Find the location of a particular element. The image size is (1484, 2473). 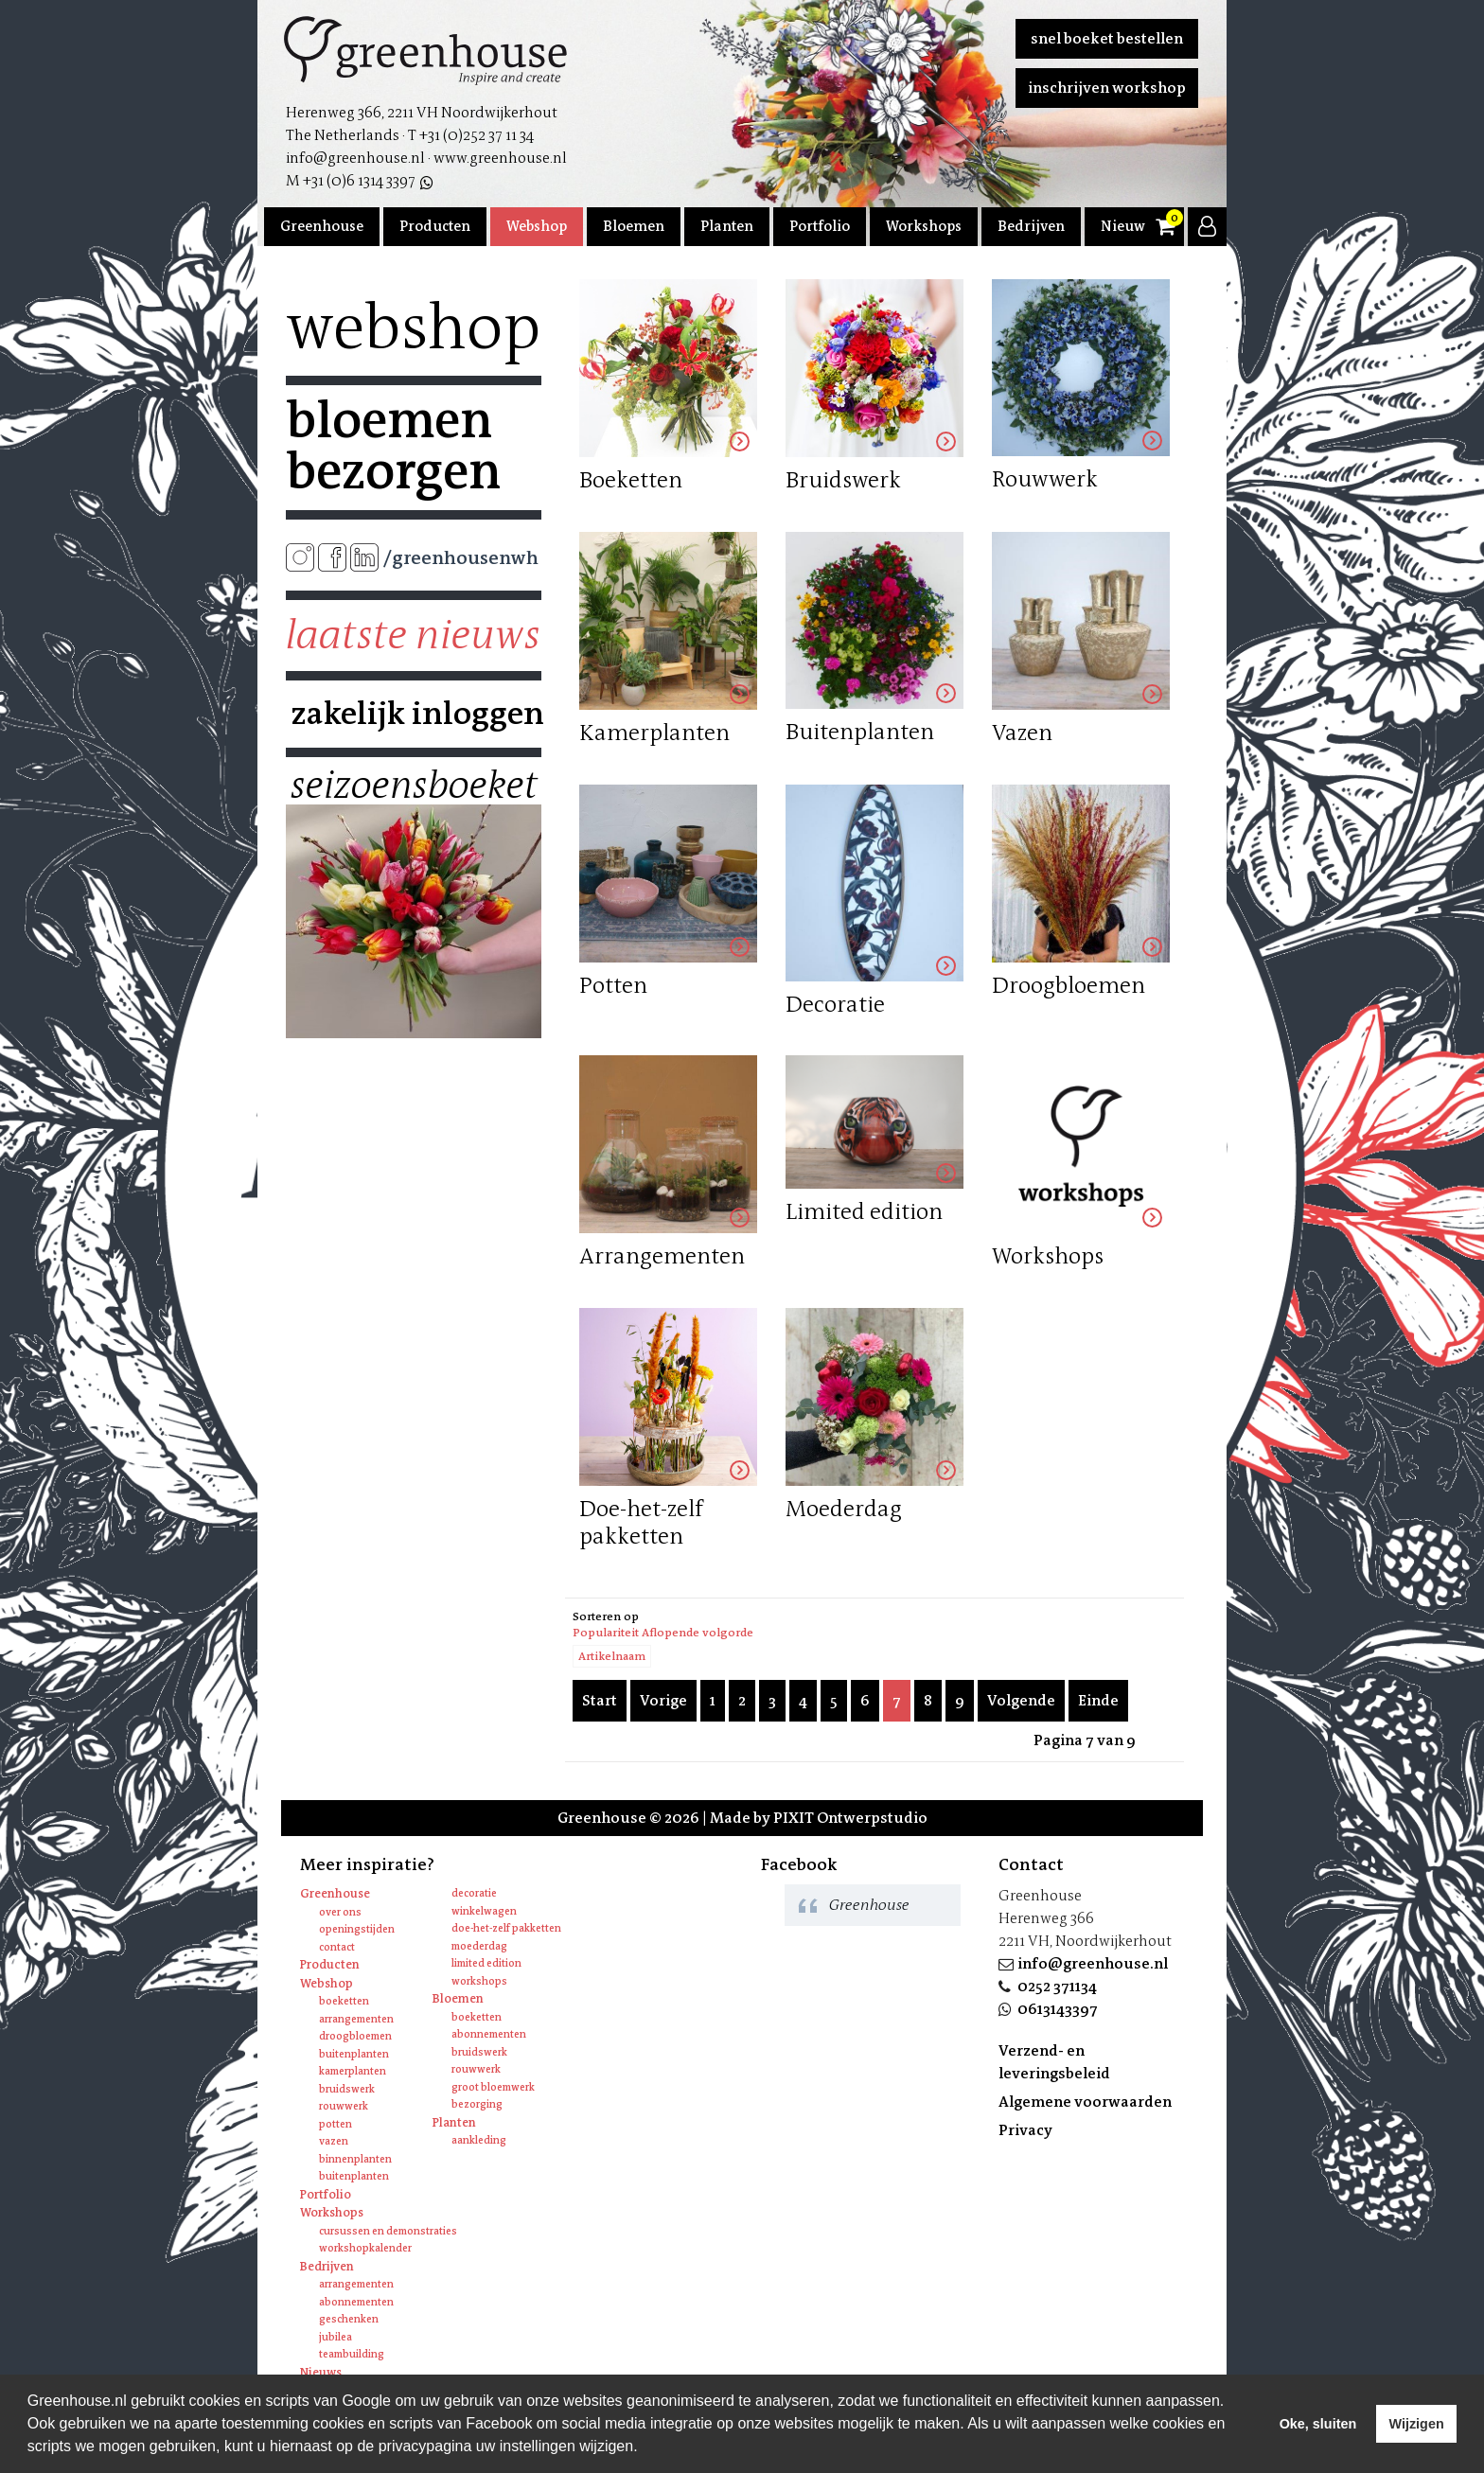

Nieuws is located at coordinates (1126, 226).